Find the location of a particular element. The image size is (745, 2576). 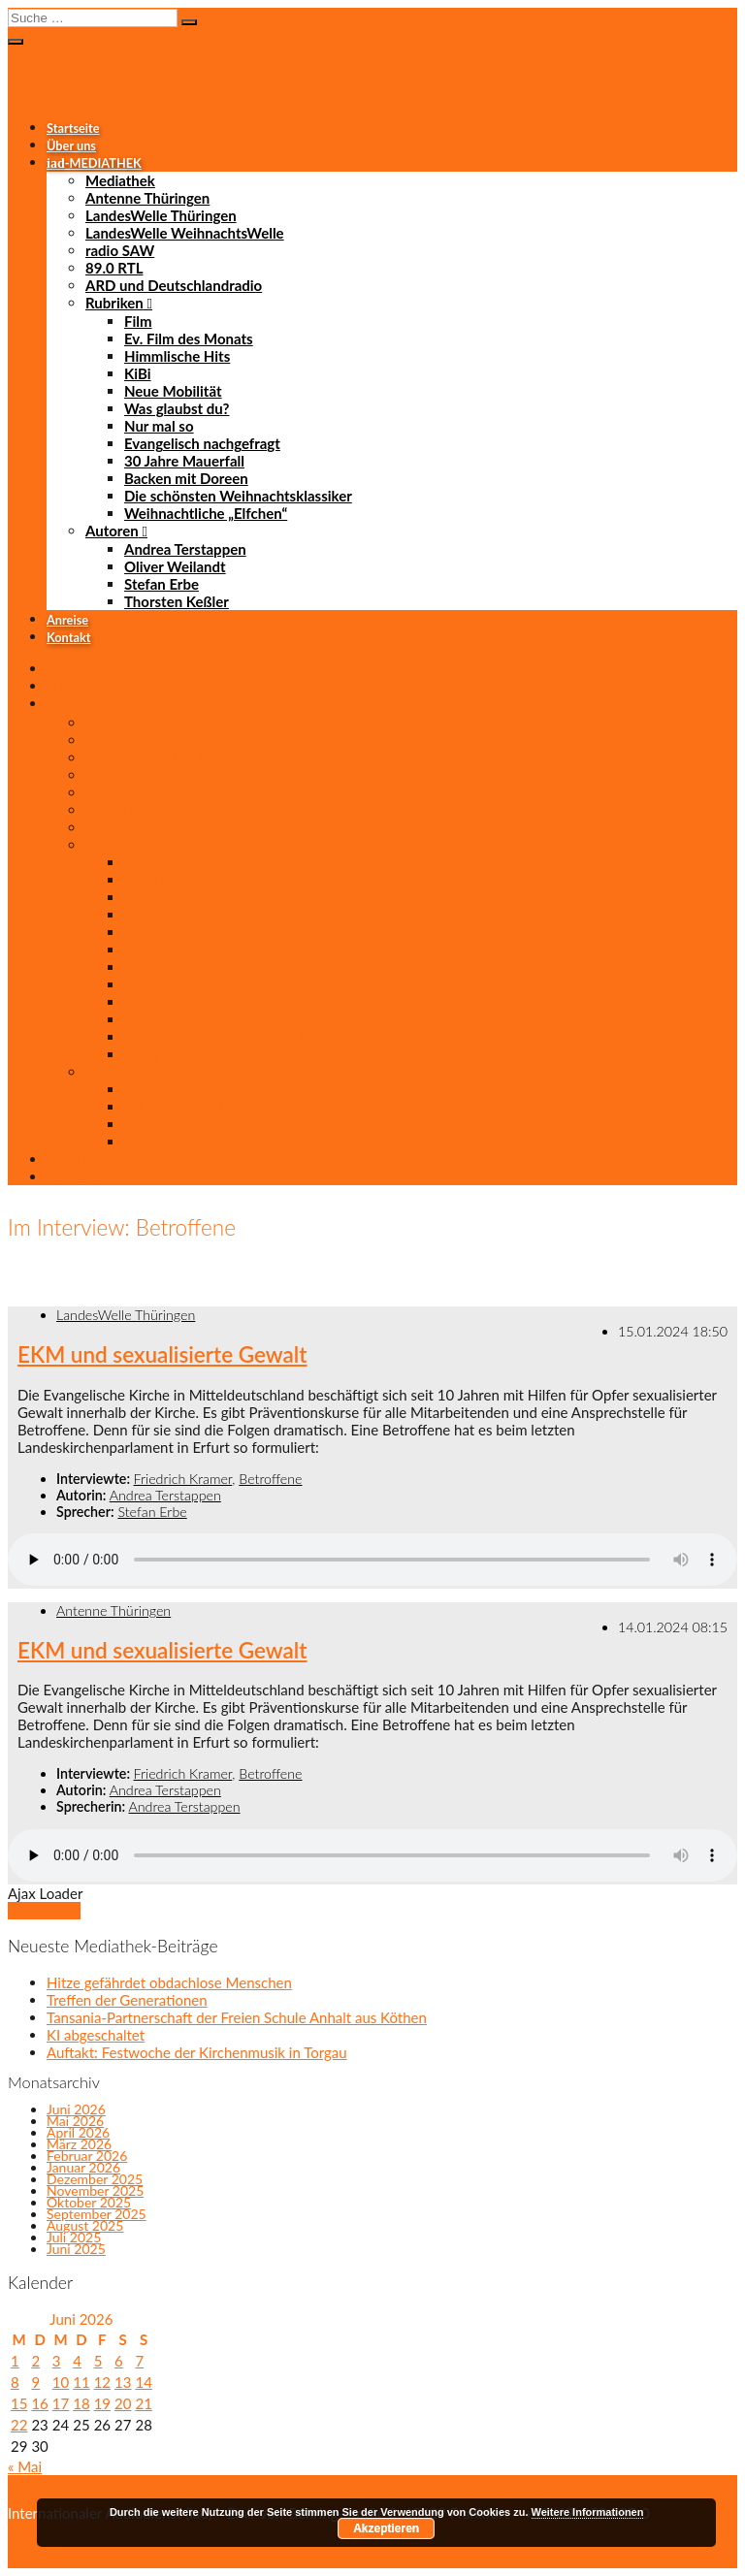

Auftakt: Festwoche der Kirchenmusik in Torgau is located at coordinates (197, 2052).